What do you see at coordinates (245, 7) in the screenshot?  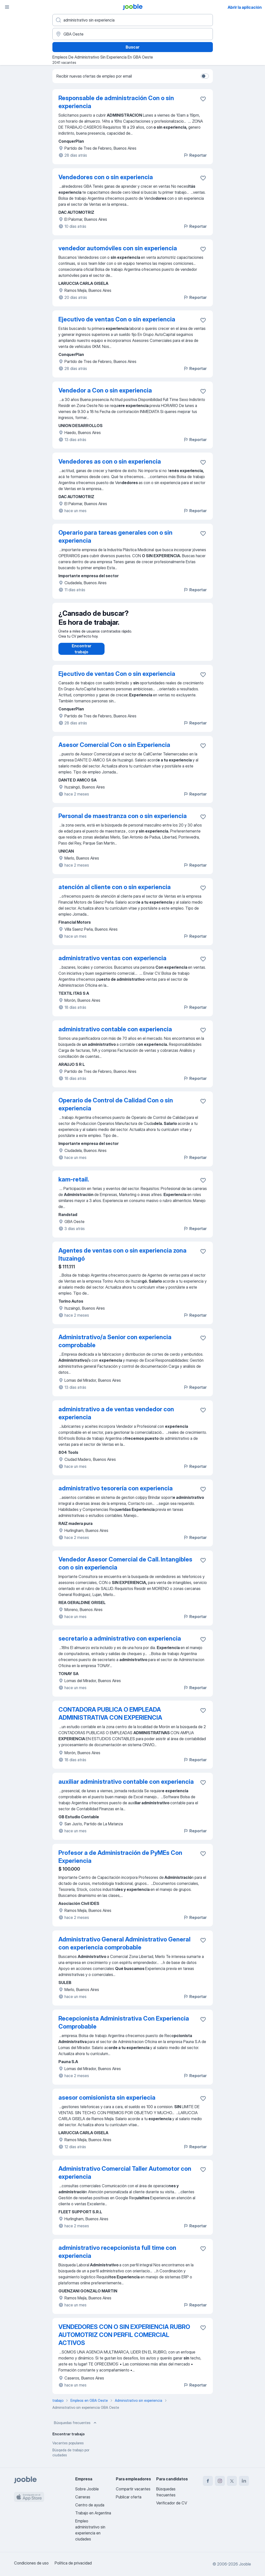 I see `Abrir la aplicación` at bounding box center [245, 7].